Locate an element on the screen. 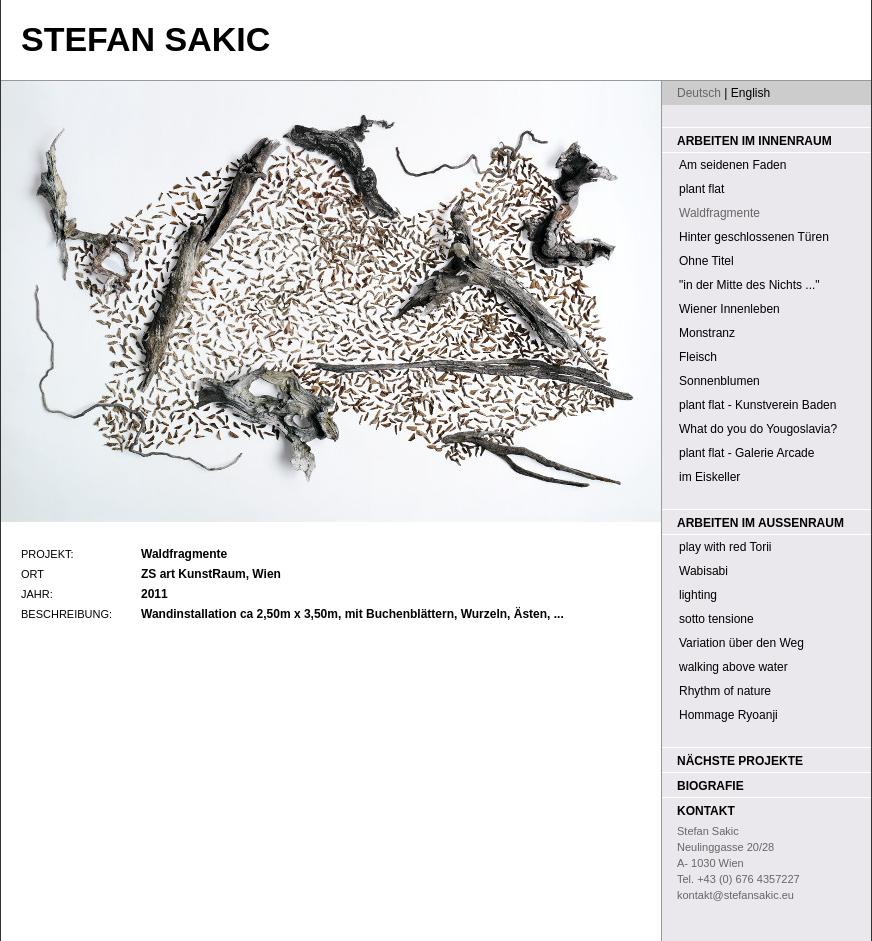 This screenshot has width=872, height=941. Kontakt is located at coordinates (706, 811).